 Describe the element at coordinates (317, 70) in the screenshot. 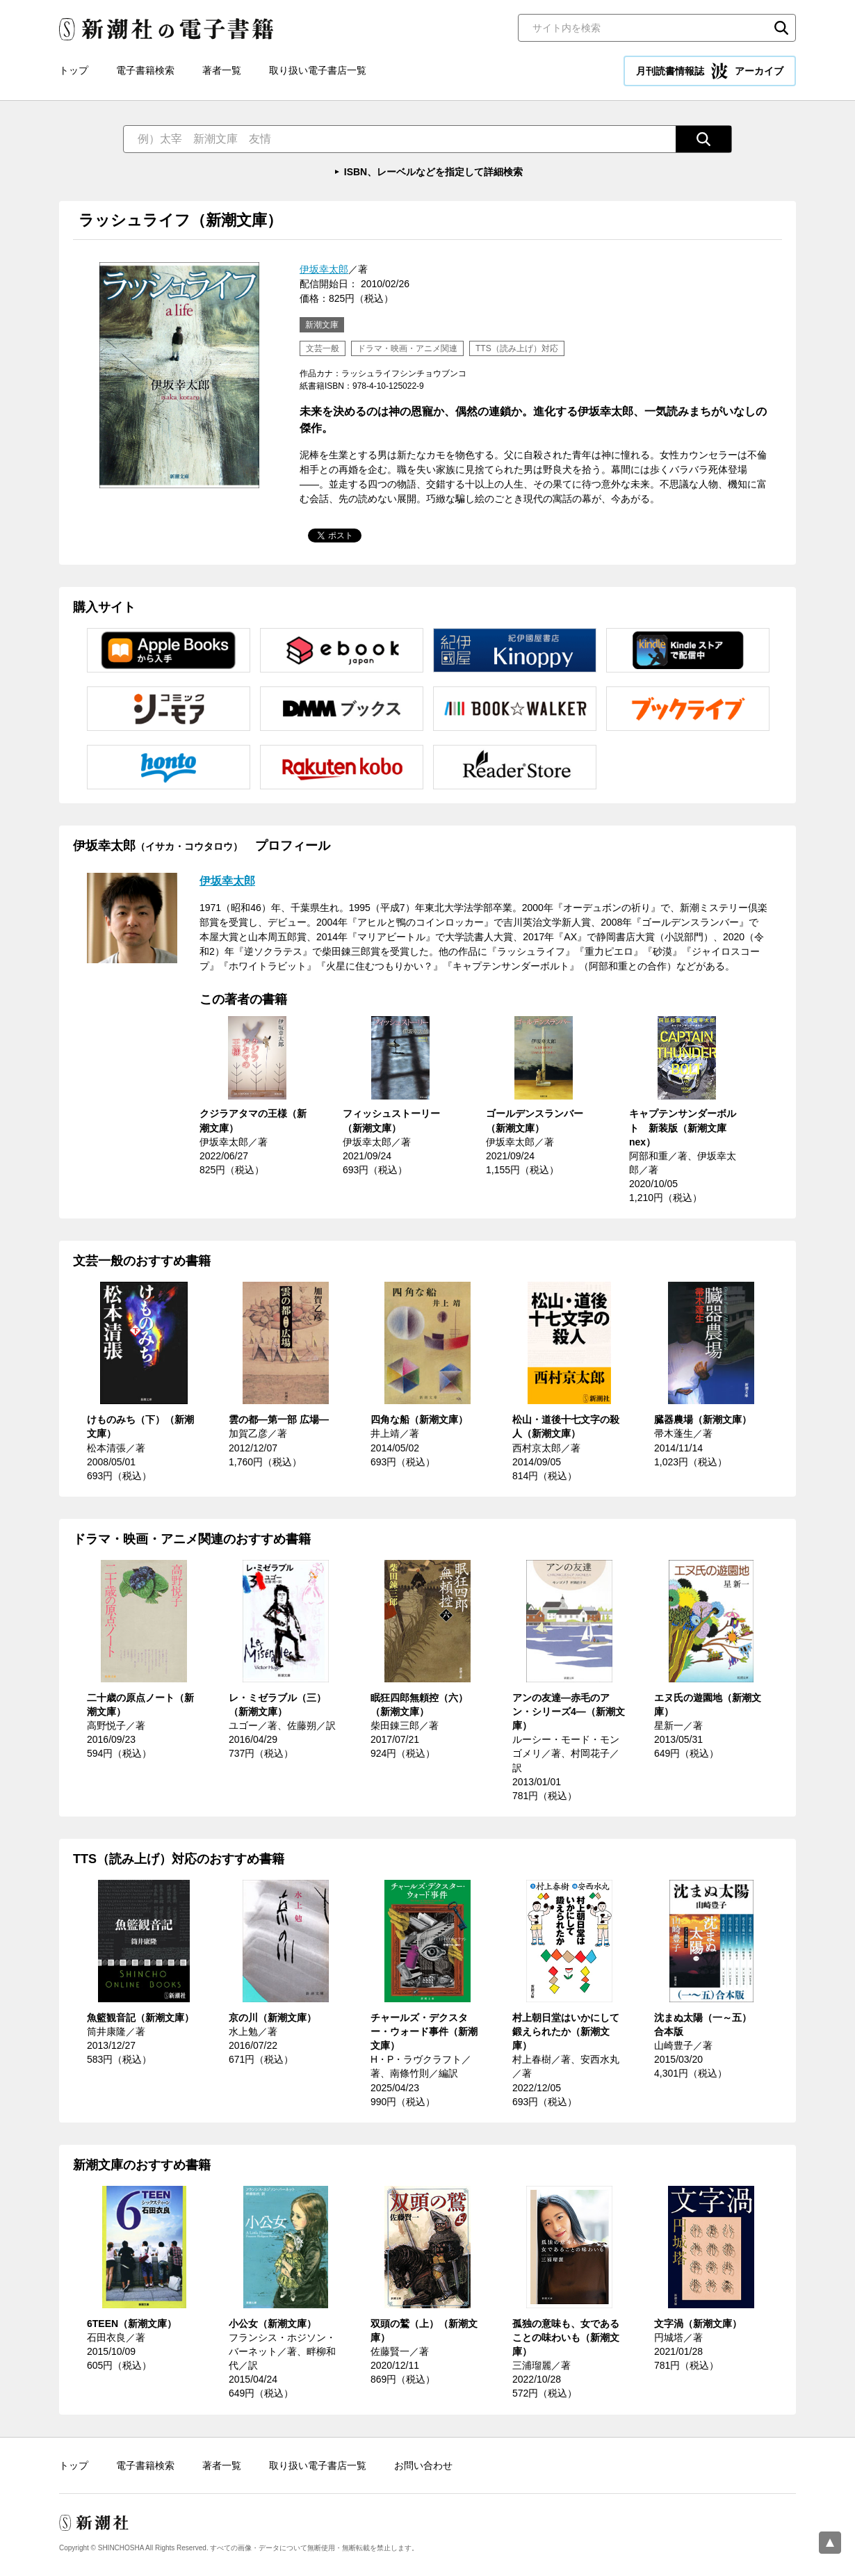

I see `取り扱い電子書店一覧` at that location.